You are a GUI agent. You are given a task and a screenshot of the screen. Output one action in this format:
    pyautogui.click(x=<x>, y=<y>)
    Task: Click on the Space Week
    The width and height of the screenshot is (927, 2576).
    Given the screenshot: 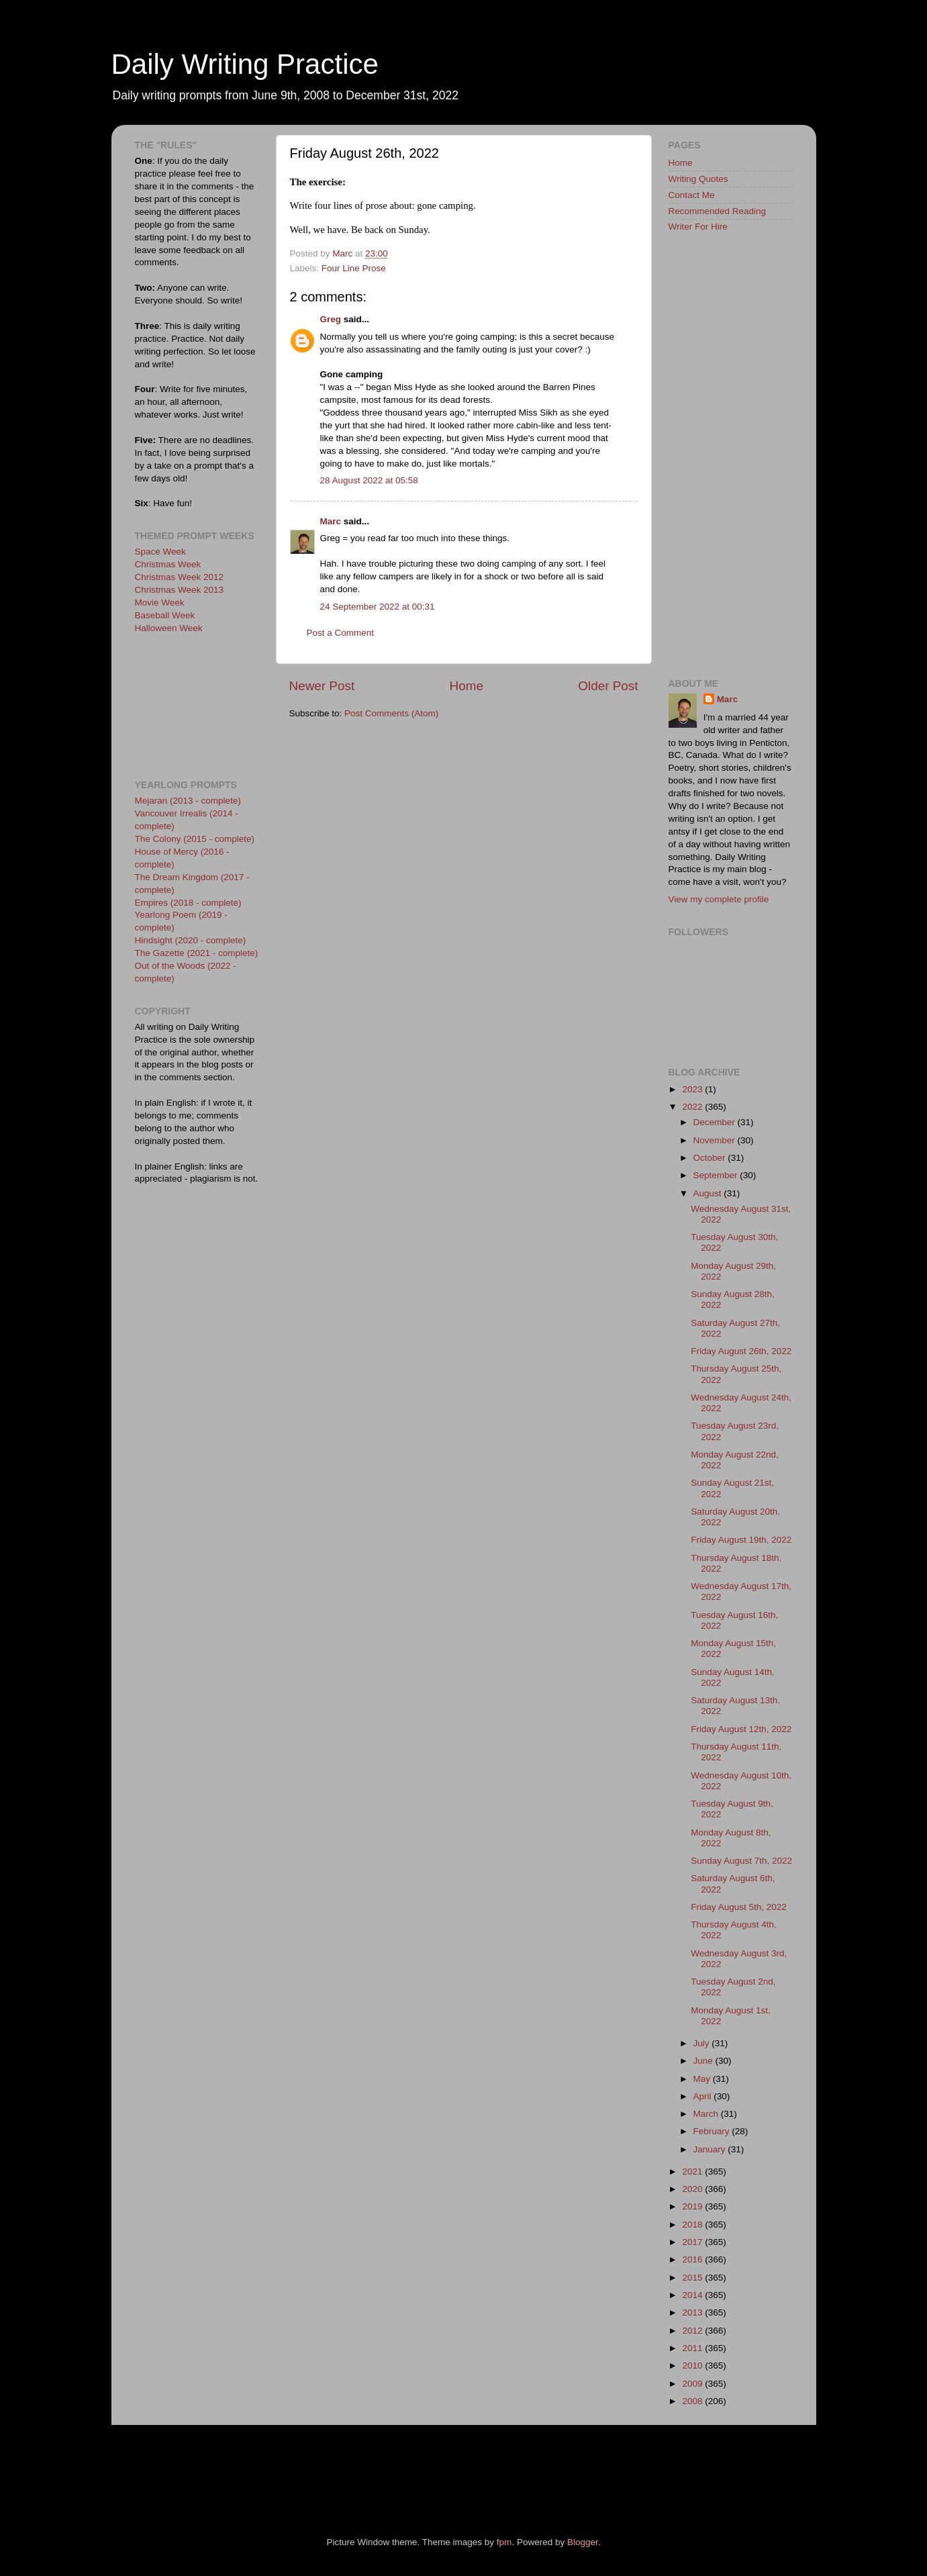 What is the action you would take?
    pyautogui.click(x=160, y=551)
    